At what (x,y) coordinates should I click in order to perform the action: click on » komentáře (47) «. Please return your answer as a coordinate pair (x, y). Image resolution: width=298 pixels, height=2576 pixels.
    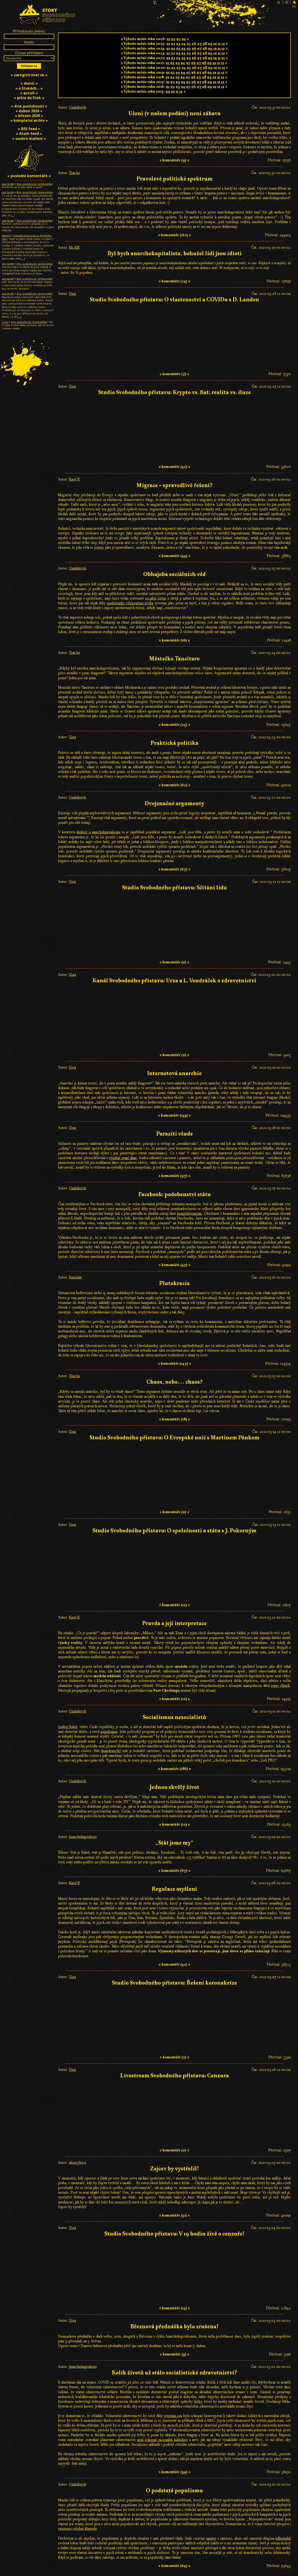
    Looking at the image, I should click on (174, 1265).